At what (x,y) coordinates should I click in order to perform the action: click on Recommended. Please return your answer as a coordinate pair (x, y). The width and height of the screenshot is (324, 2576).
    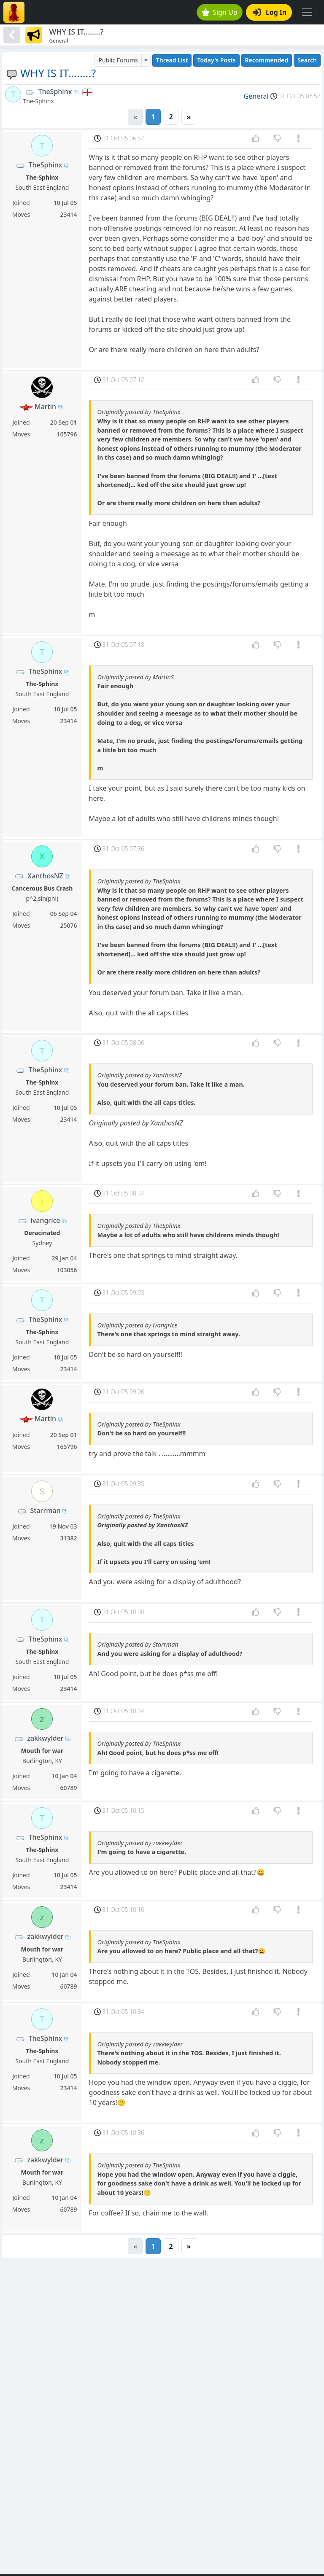
    Looking at the image, I should click on (267, 60).